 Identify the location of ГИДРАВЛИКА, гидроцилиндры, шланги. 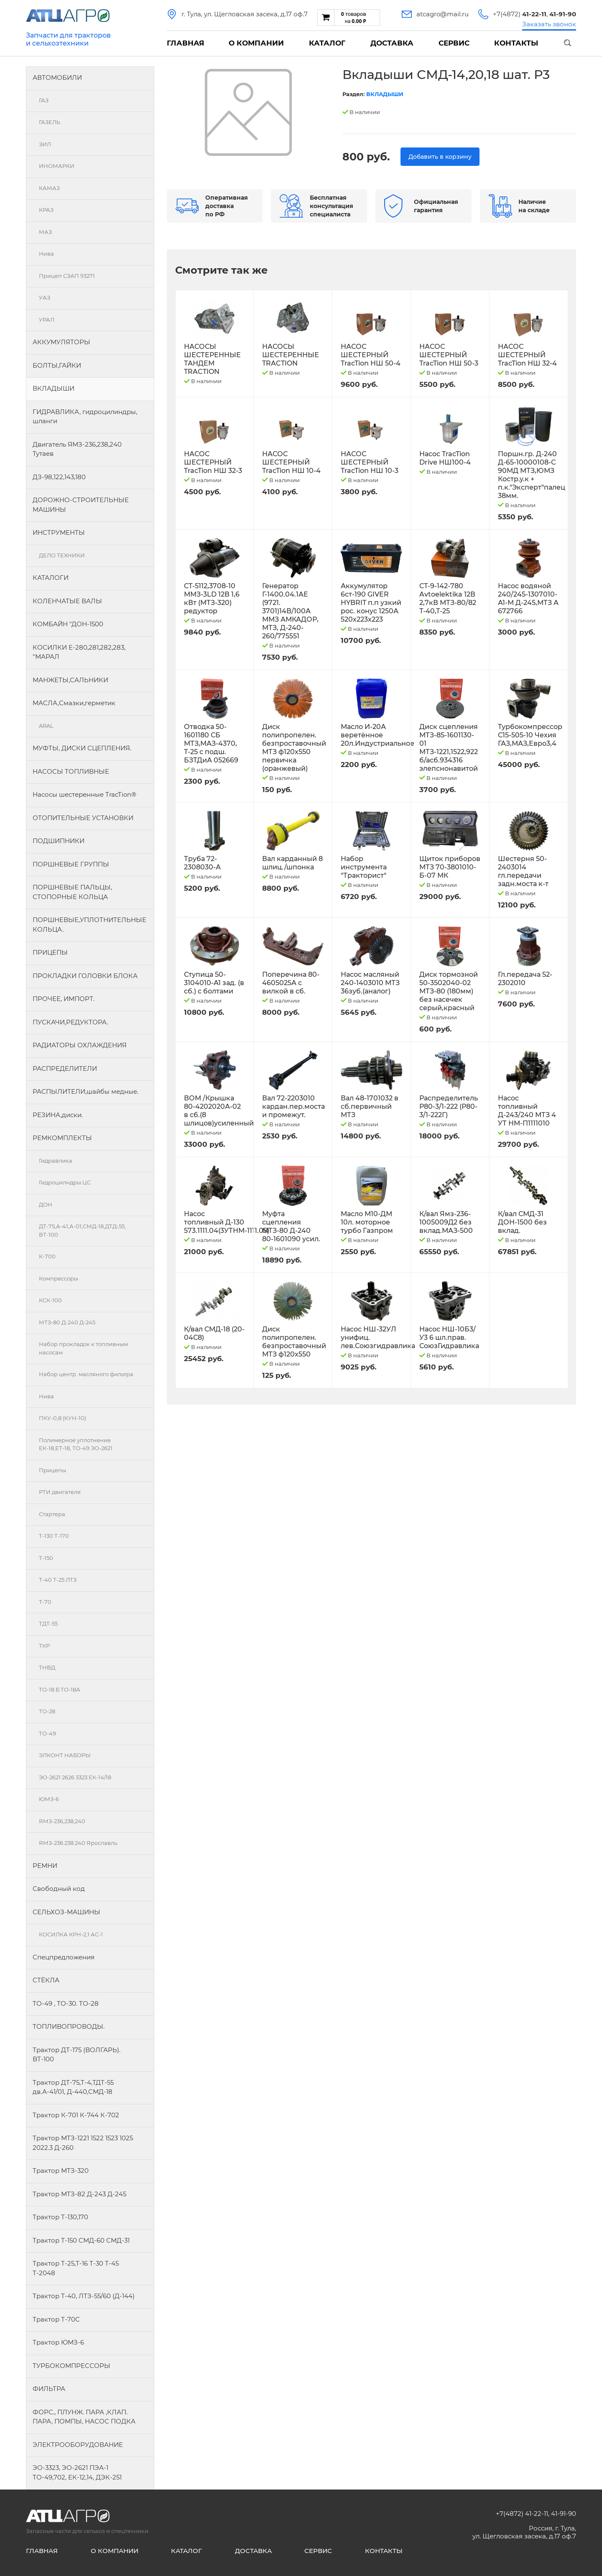
(85, 416).